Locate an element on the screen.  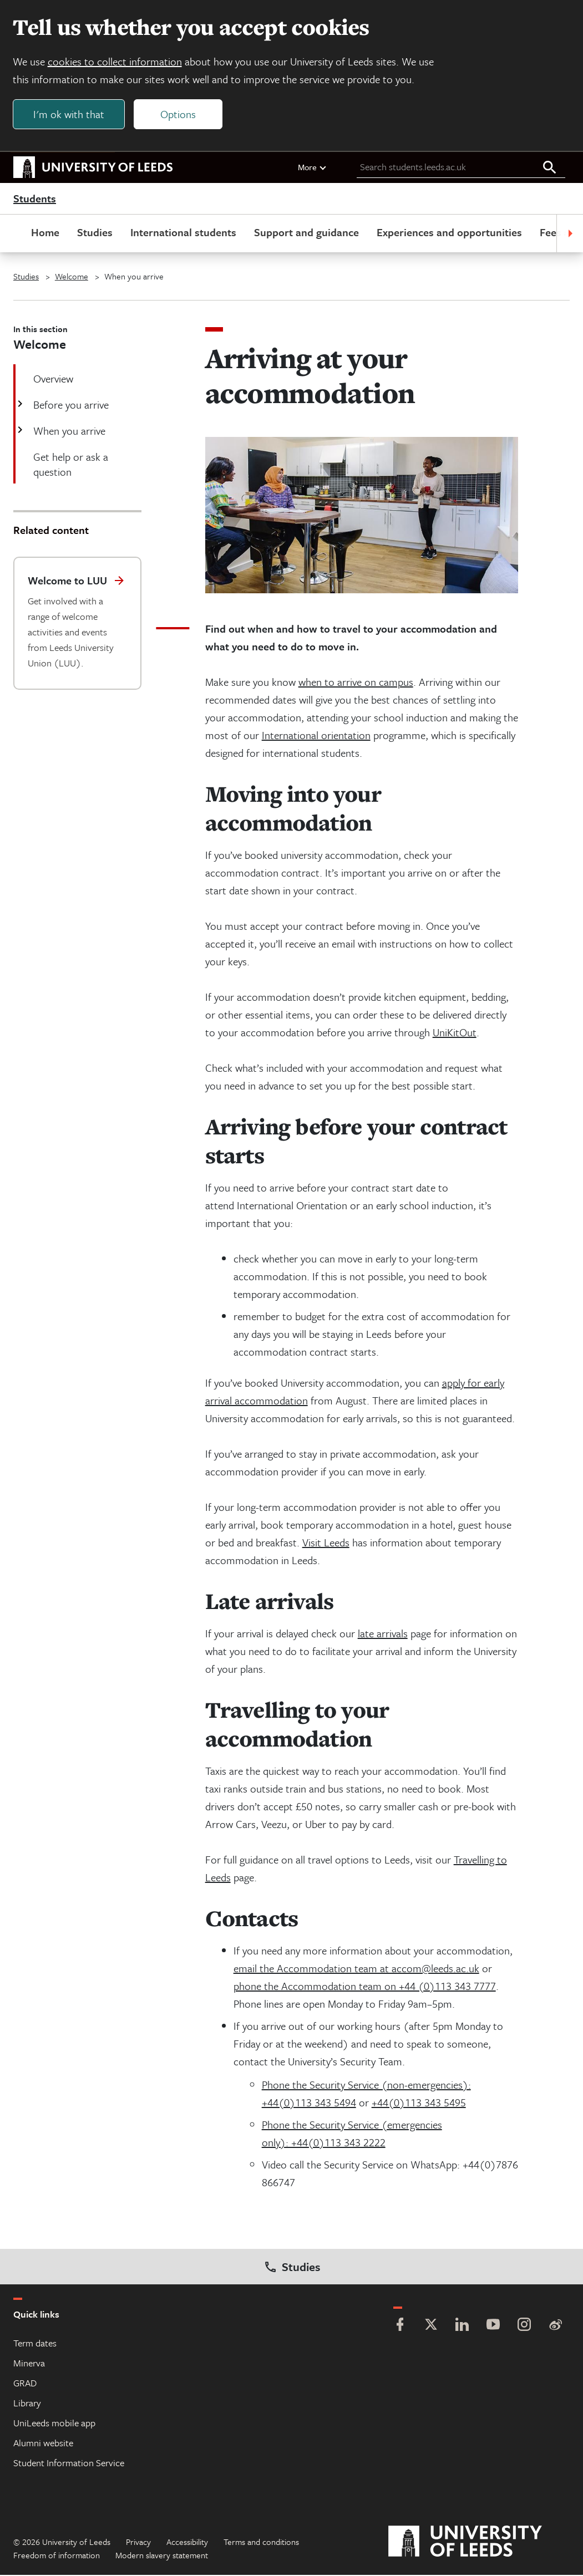
[YouTube] is located at coordinates (493, 2327).